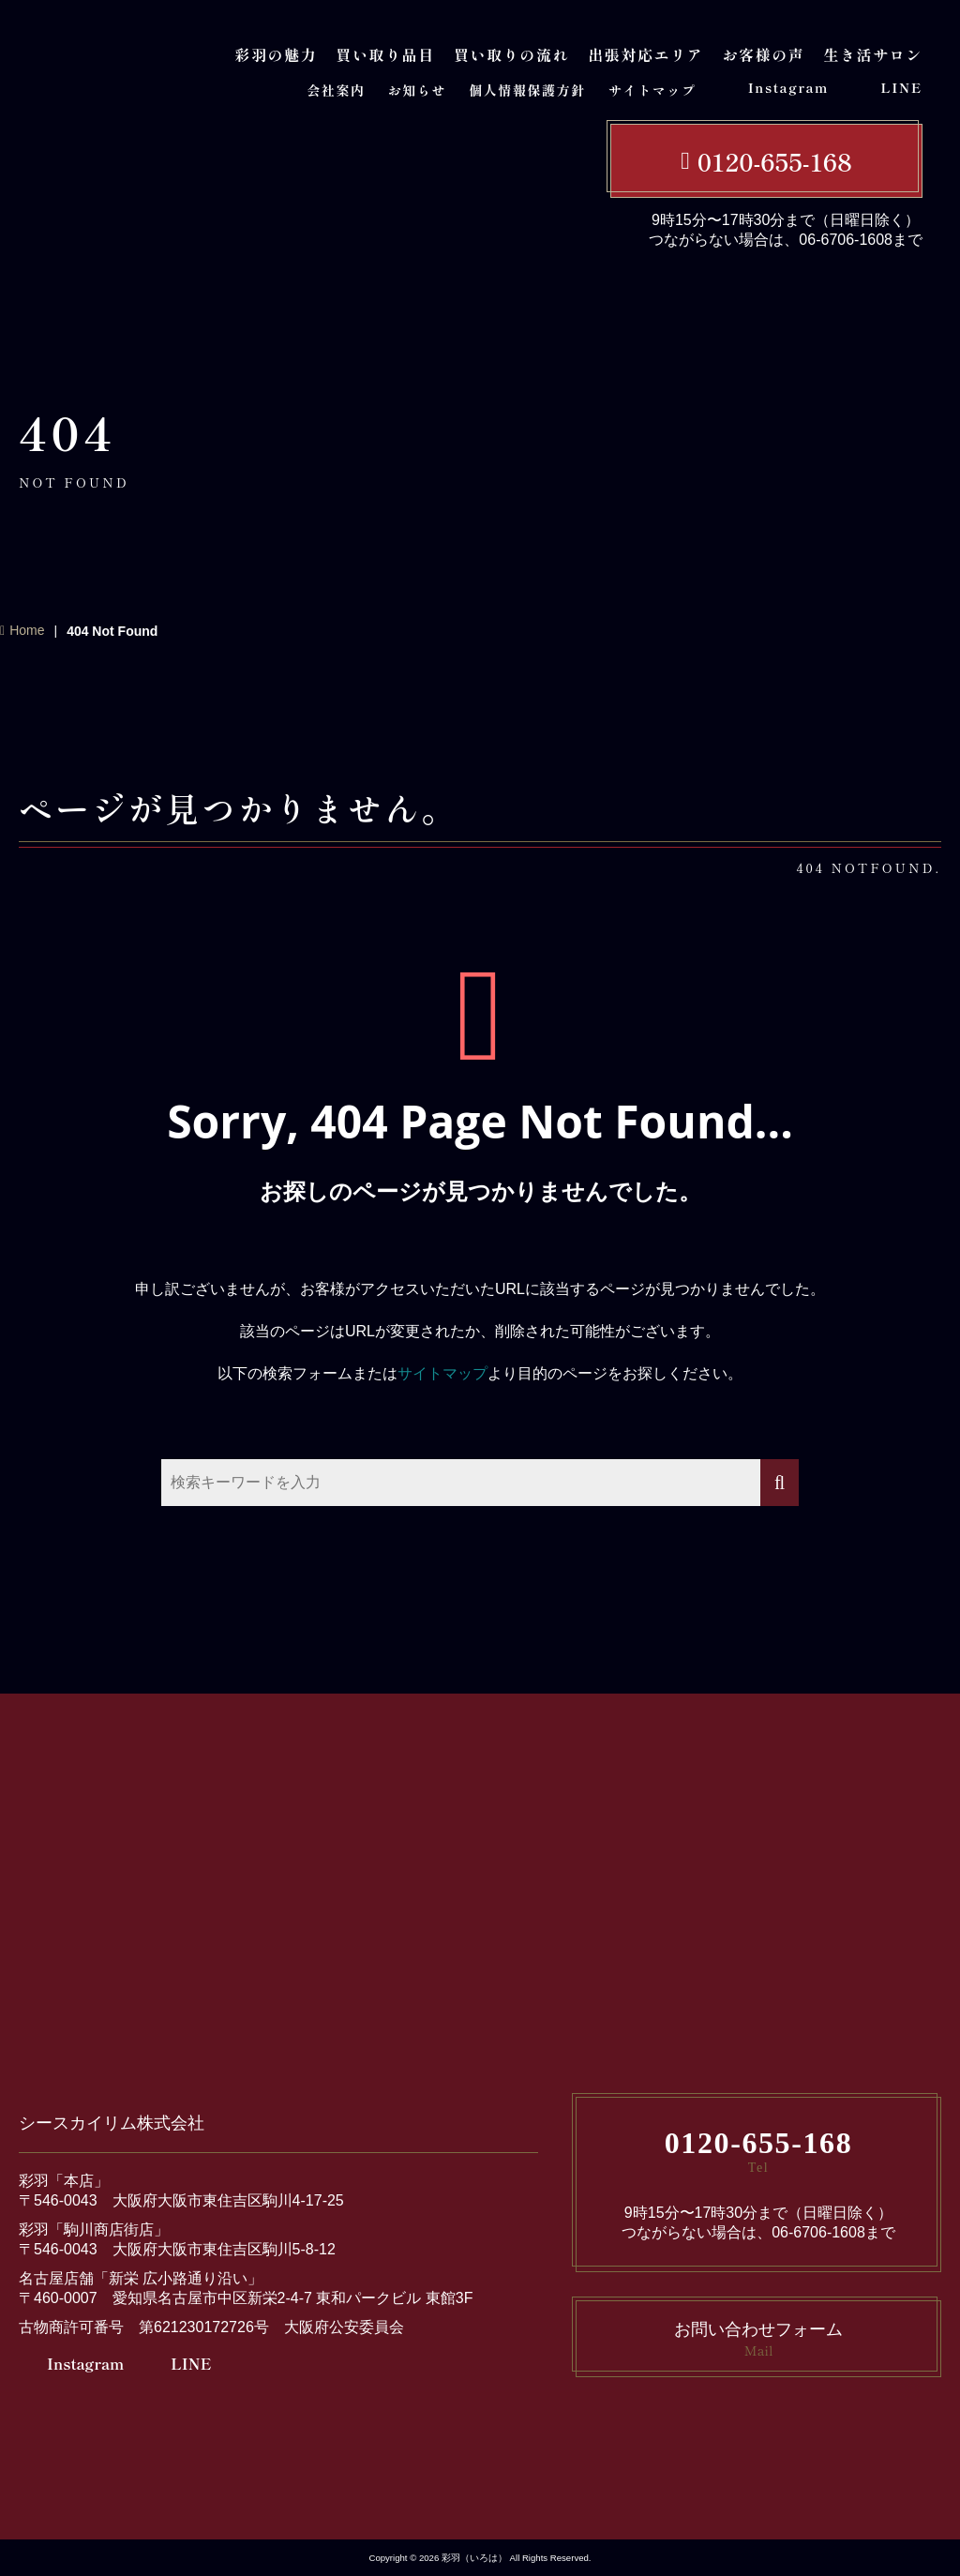  Describe the element at coordinates (336, 90) in the screenshot. I see `会社案内` at that location.